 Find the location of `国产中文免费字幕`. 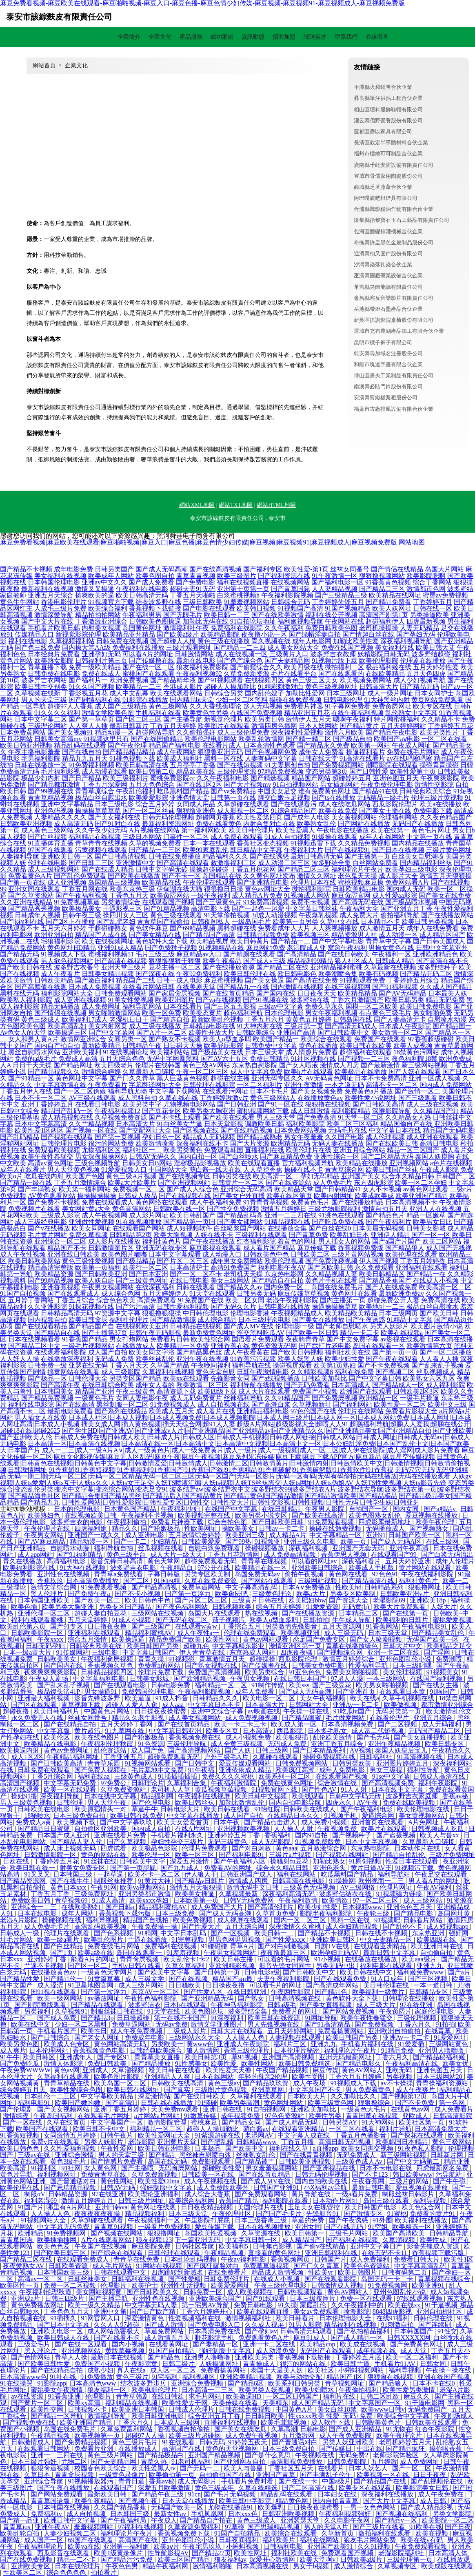

国产中文免费字幕 is located at coordinates (352, 1339).